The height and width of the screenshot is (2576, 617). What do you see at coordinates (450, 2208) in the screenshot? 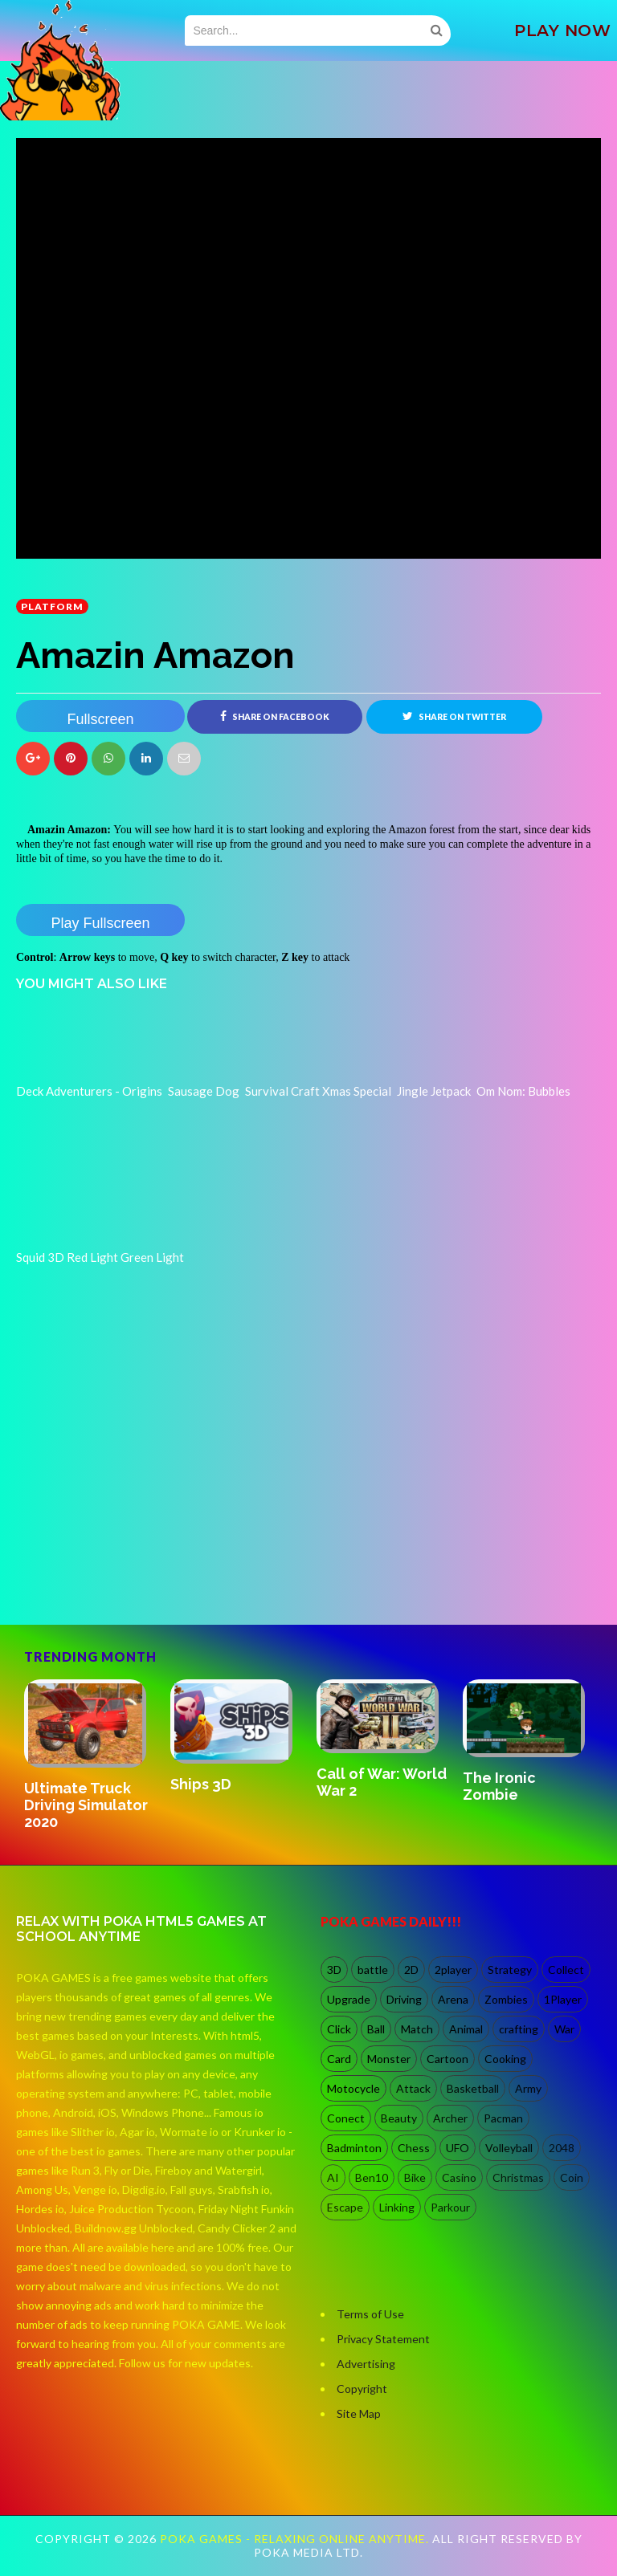
I see `Parkour` at bounding box center [450, 2208].